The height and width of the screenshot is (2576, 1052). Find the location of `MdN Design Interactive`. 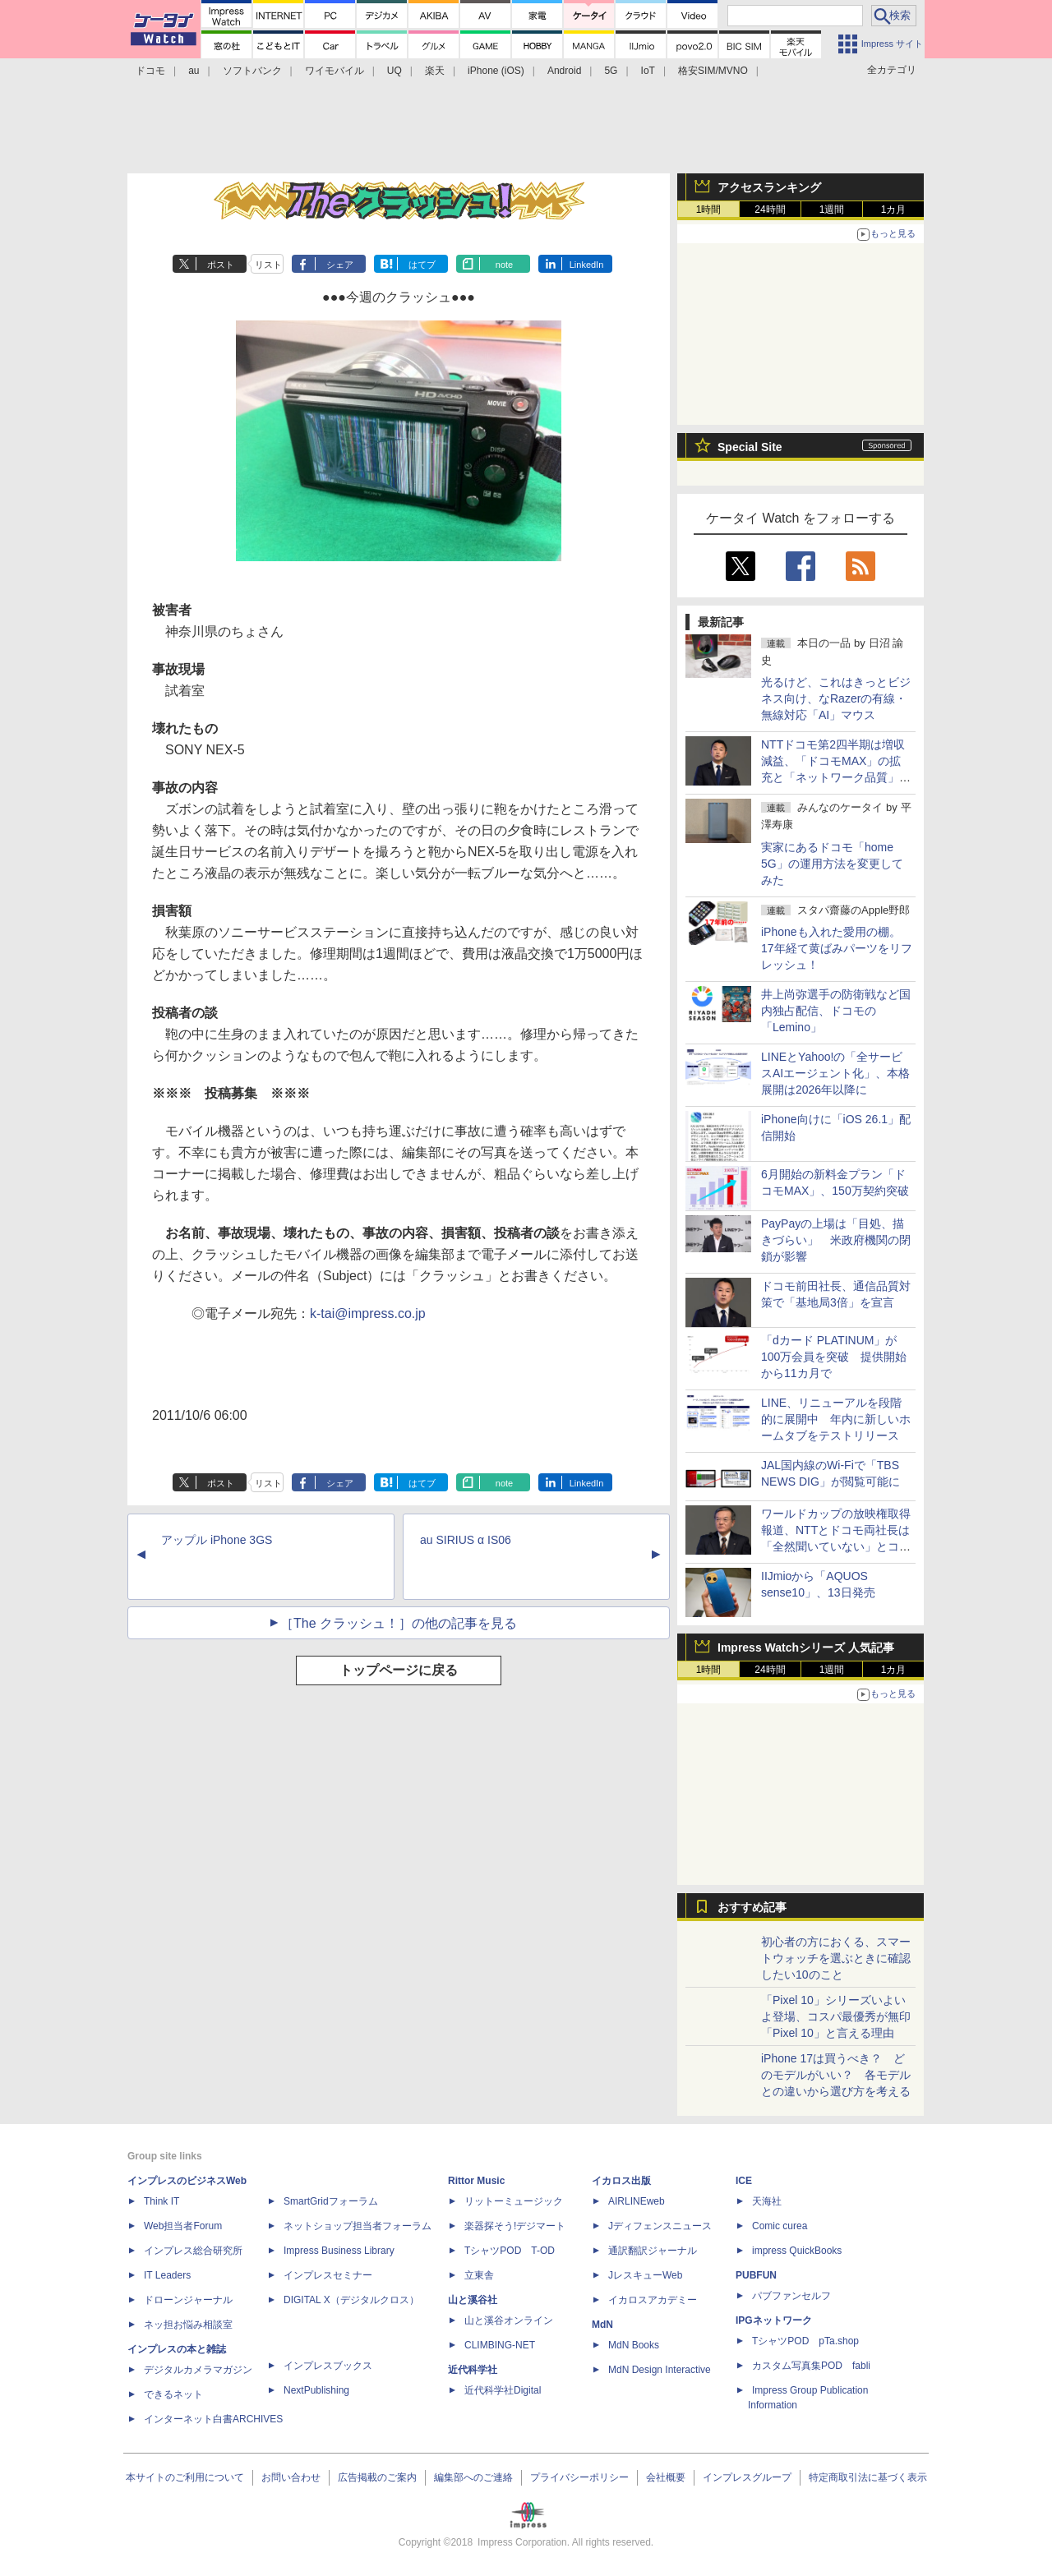

MdN Design Interactive is located at coordinates (659, 2370).